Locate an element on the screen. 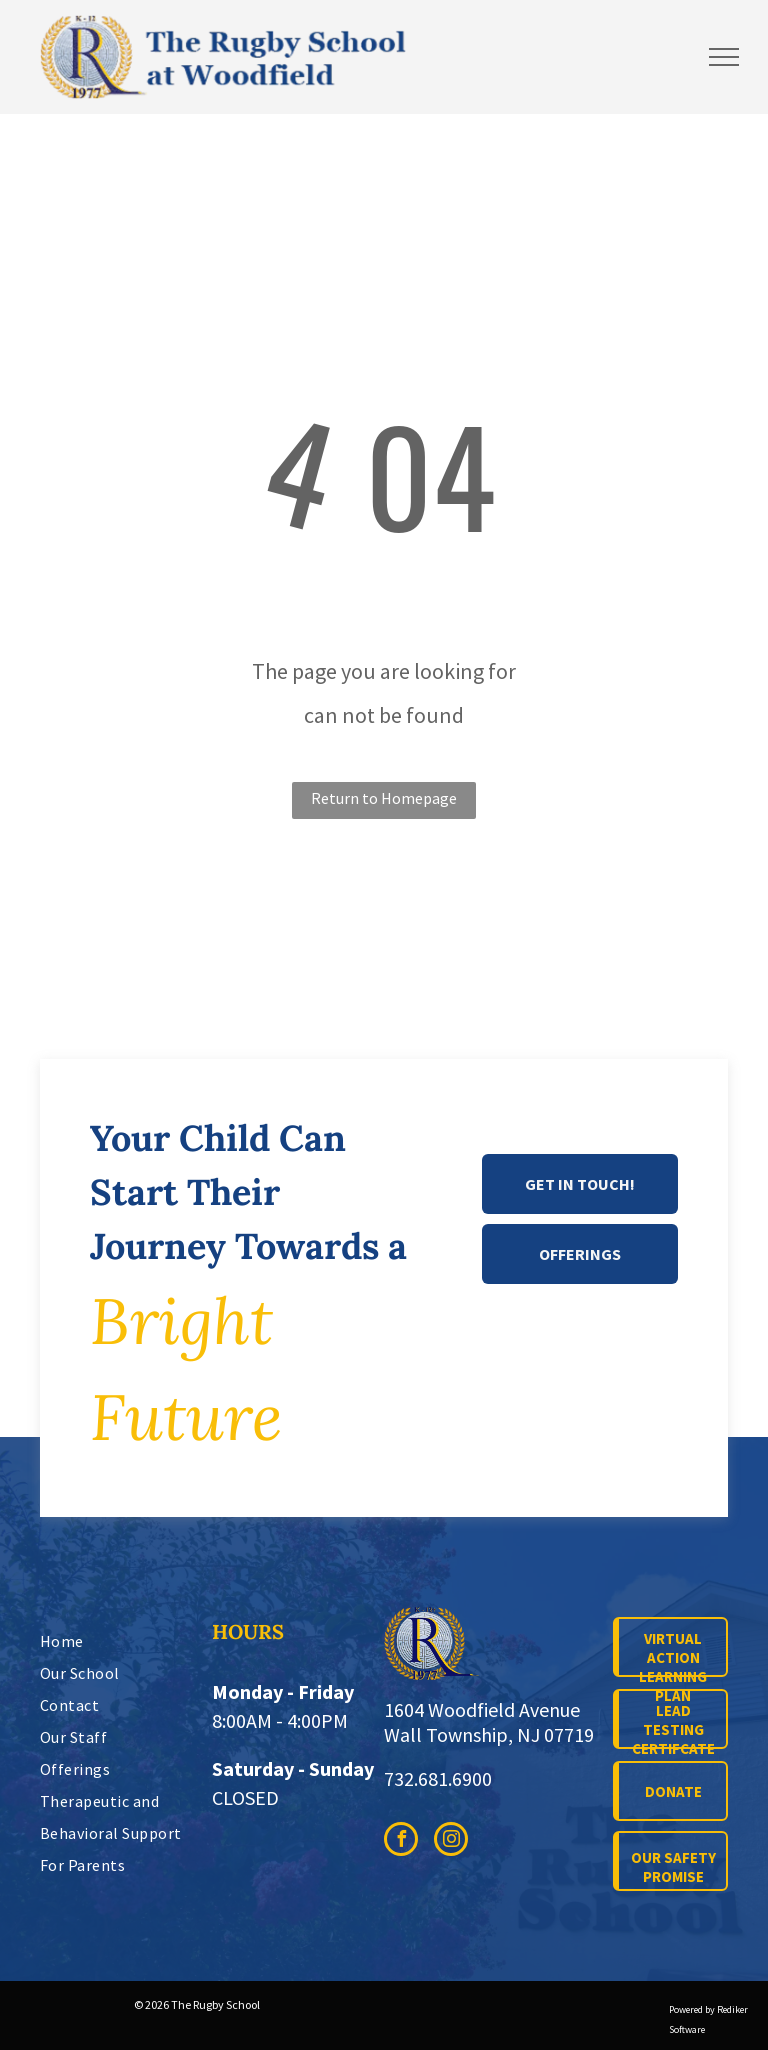 This screenshot has width=768, height=2050. [facebook] is located at coordinates (401, 1841).